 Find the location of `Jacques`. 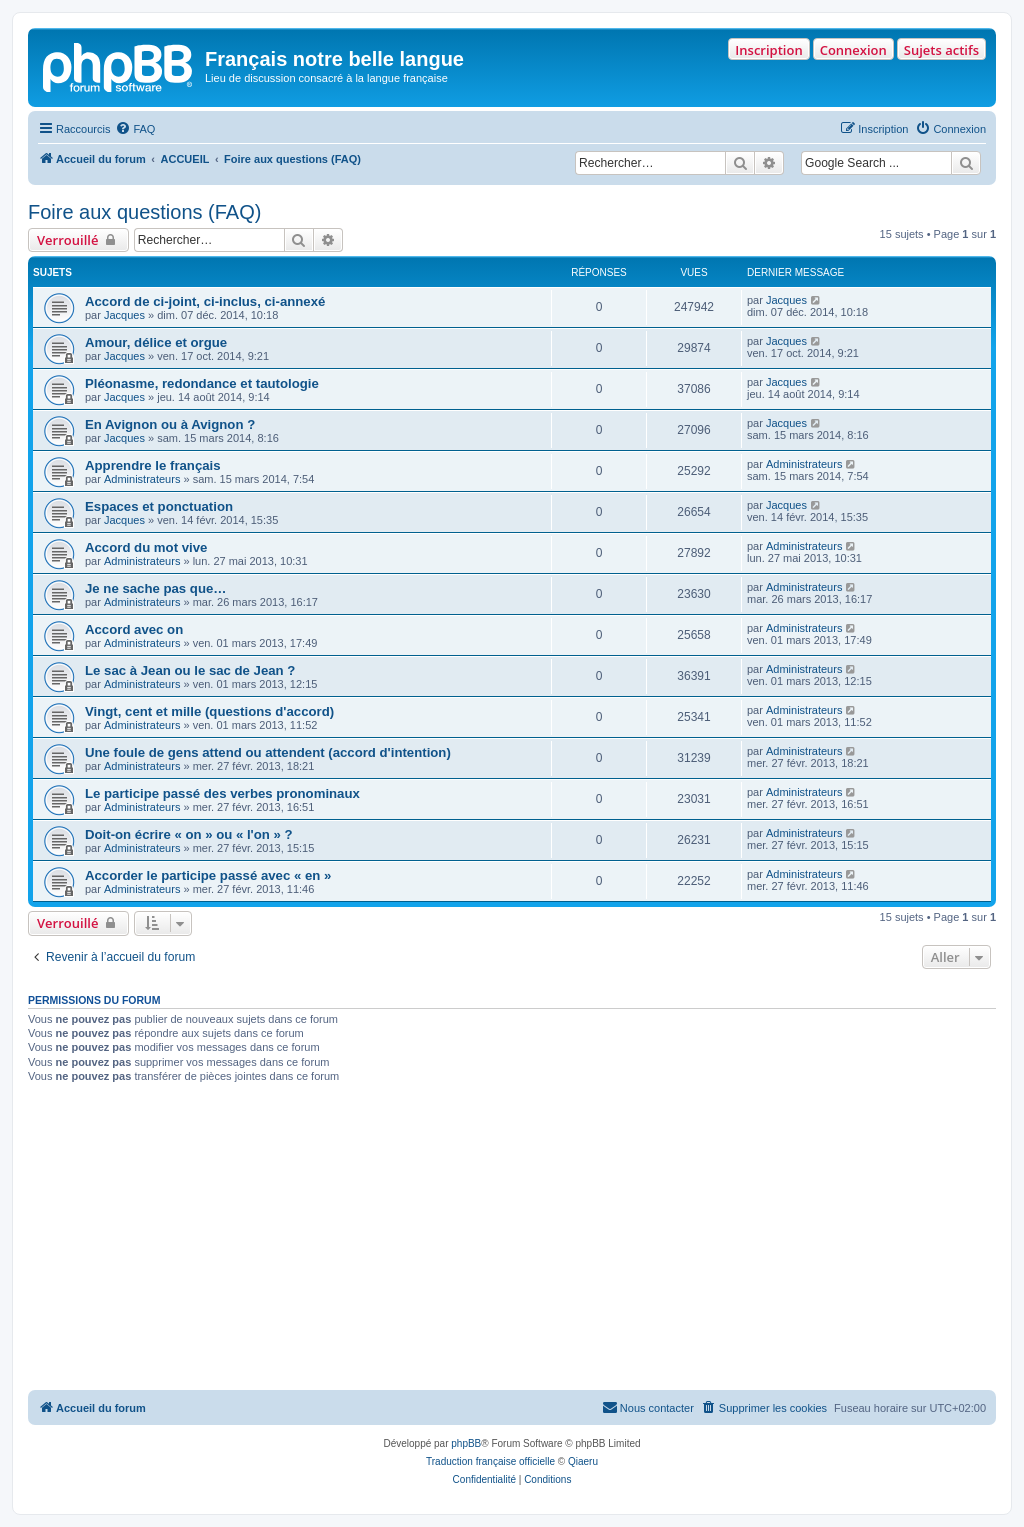

Jacques is located at coordinates (124, 315).